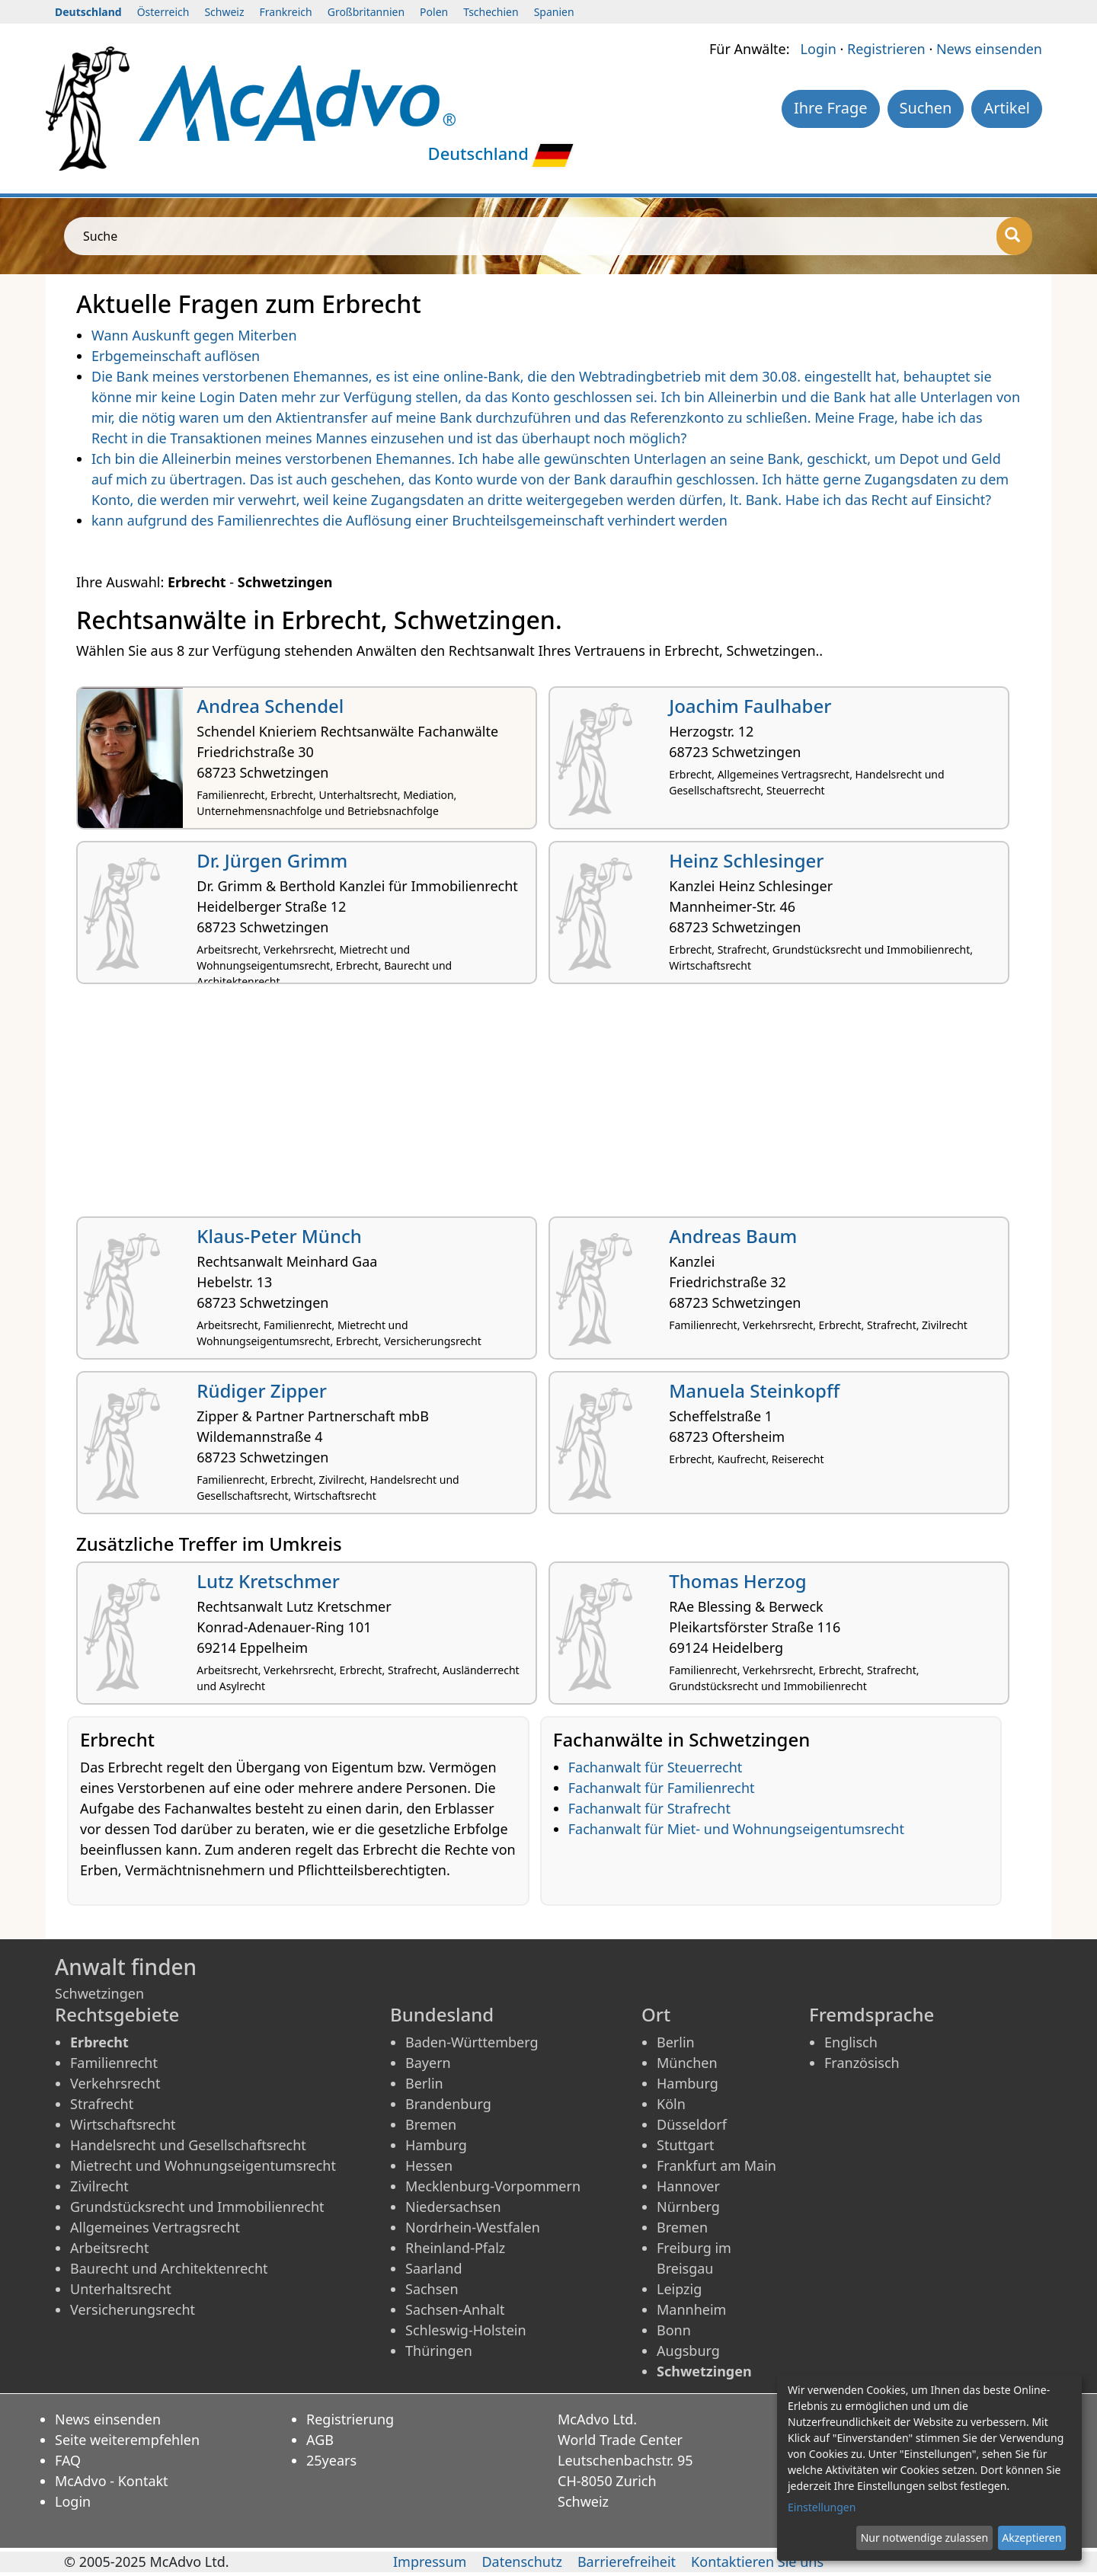  I want to click on kann aufgrund des Familienrechtes die Auflösung einer Bruchteilsgemeinschaft verhindert werden, so click(409, 520).